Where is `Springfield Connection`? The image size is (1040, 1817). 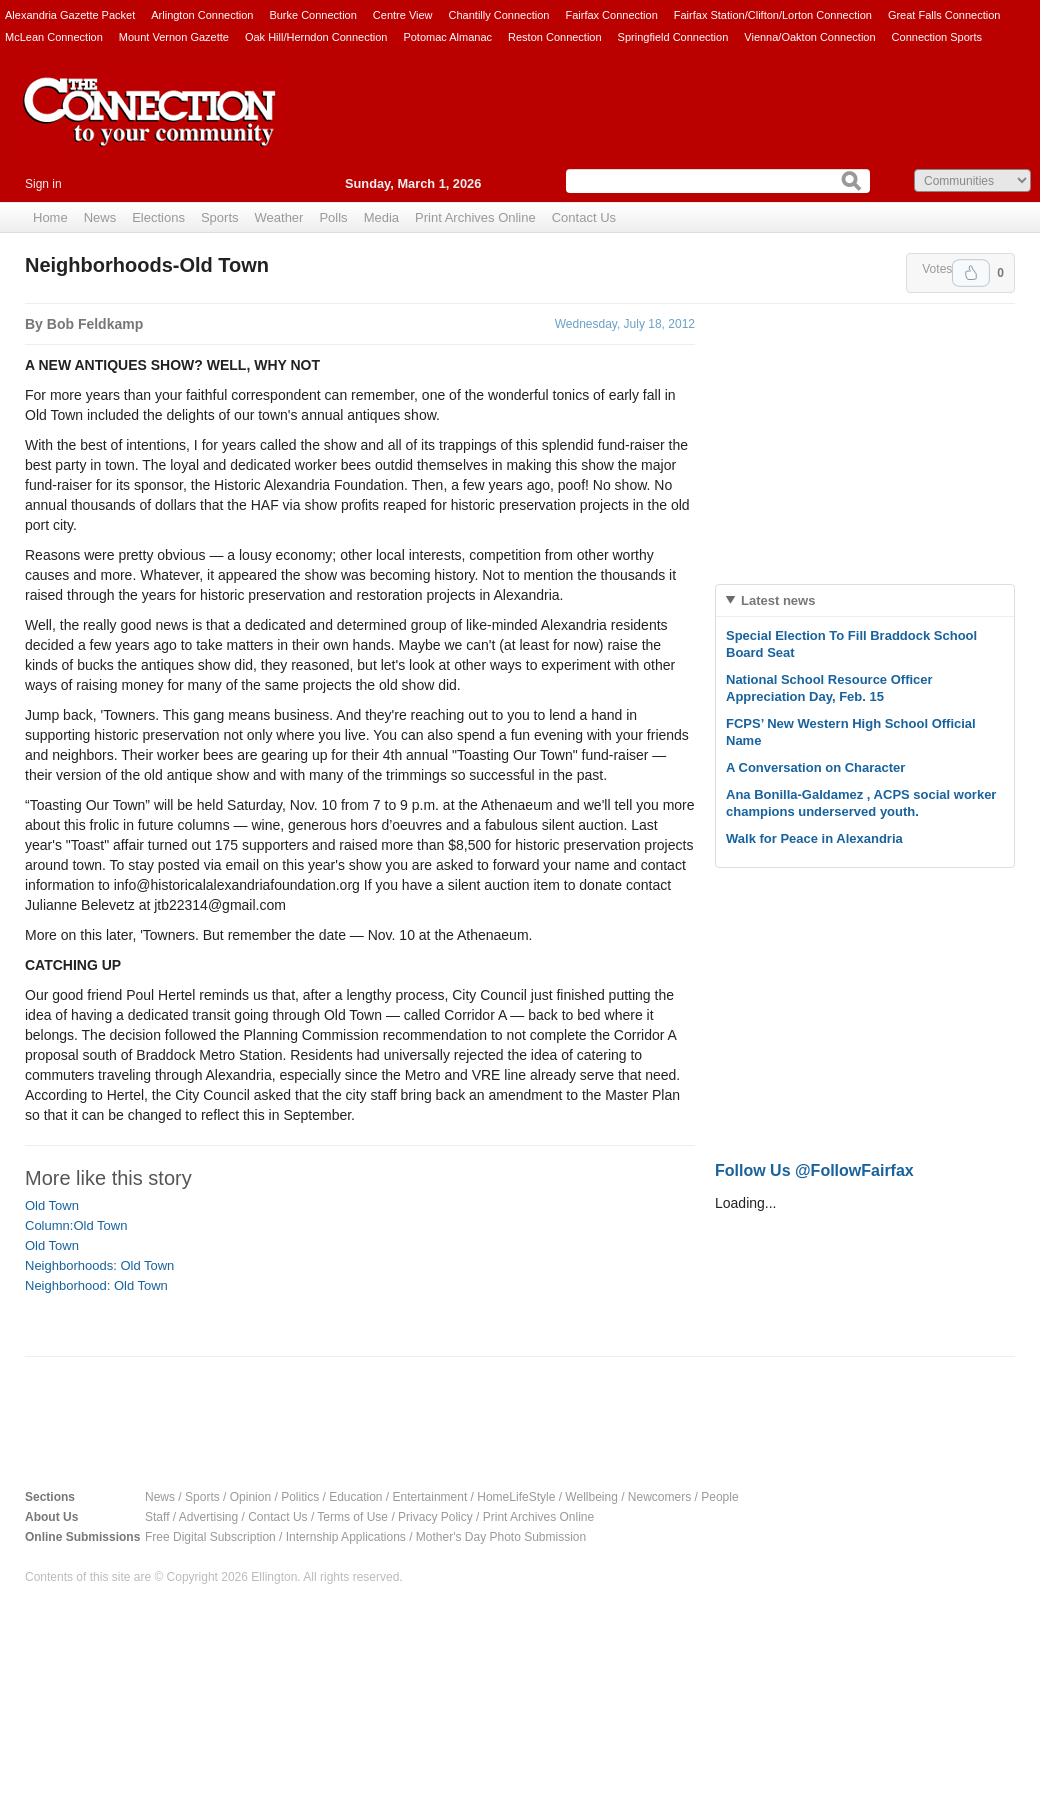 Springfield Connection is located at coordinates (673, 37).